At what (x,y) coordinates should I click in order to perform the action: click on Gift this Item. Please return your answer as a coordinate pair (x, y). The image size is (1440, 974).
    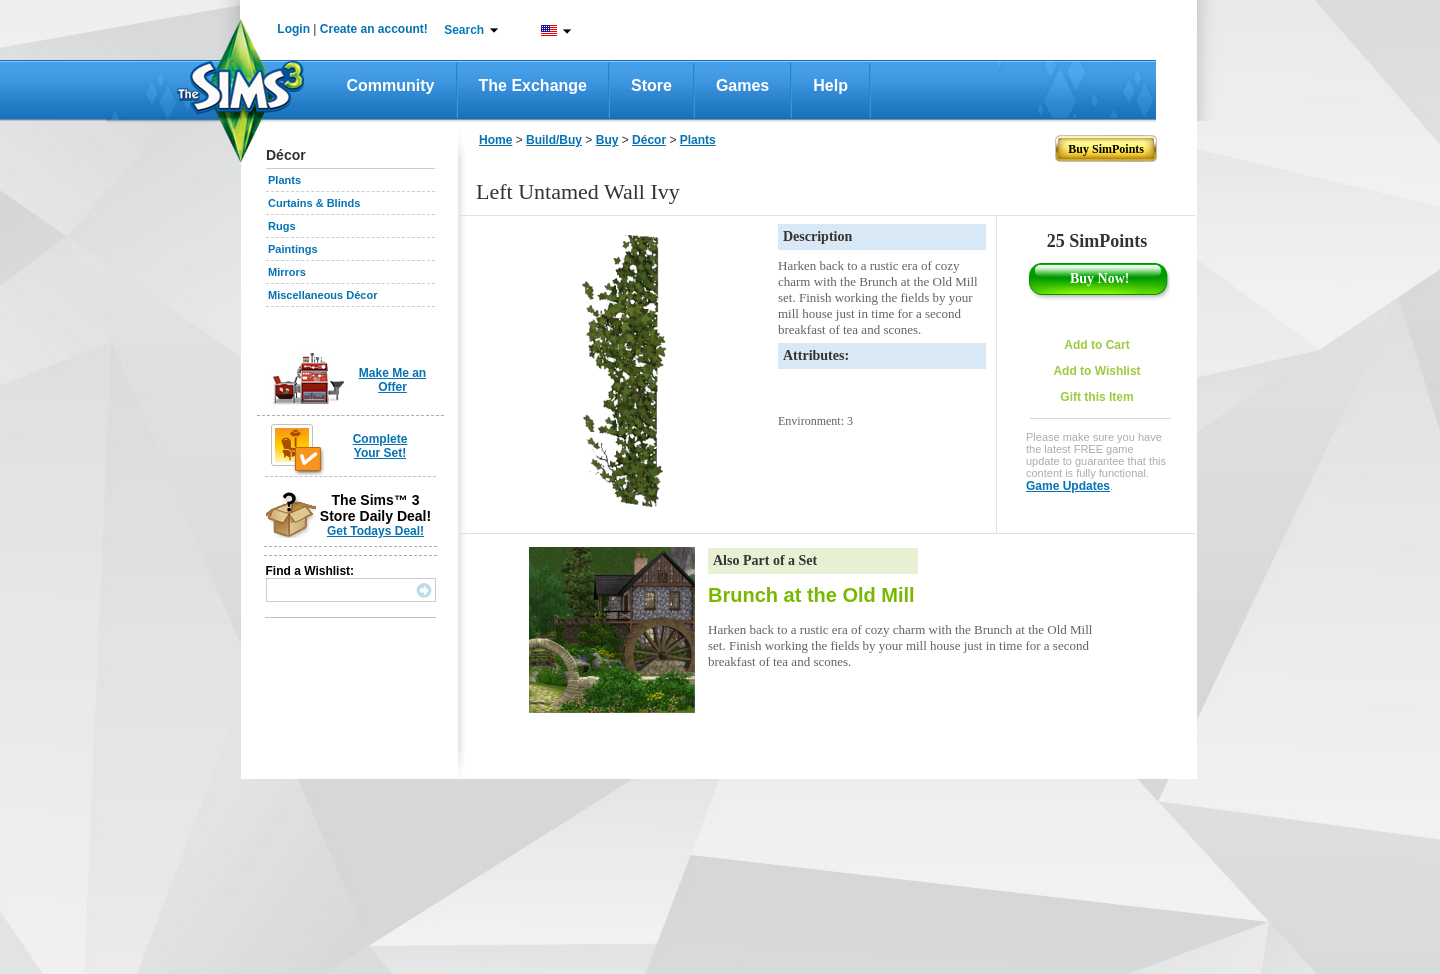
    Looking at the image, I should click on (1096, 397).